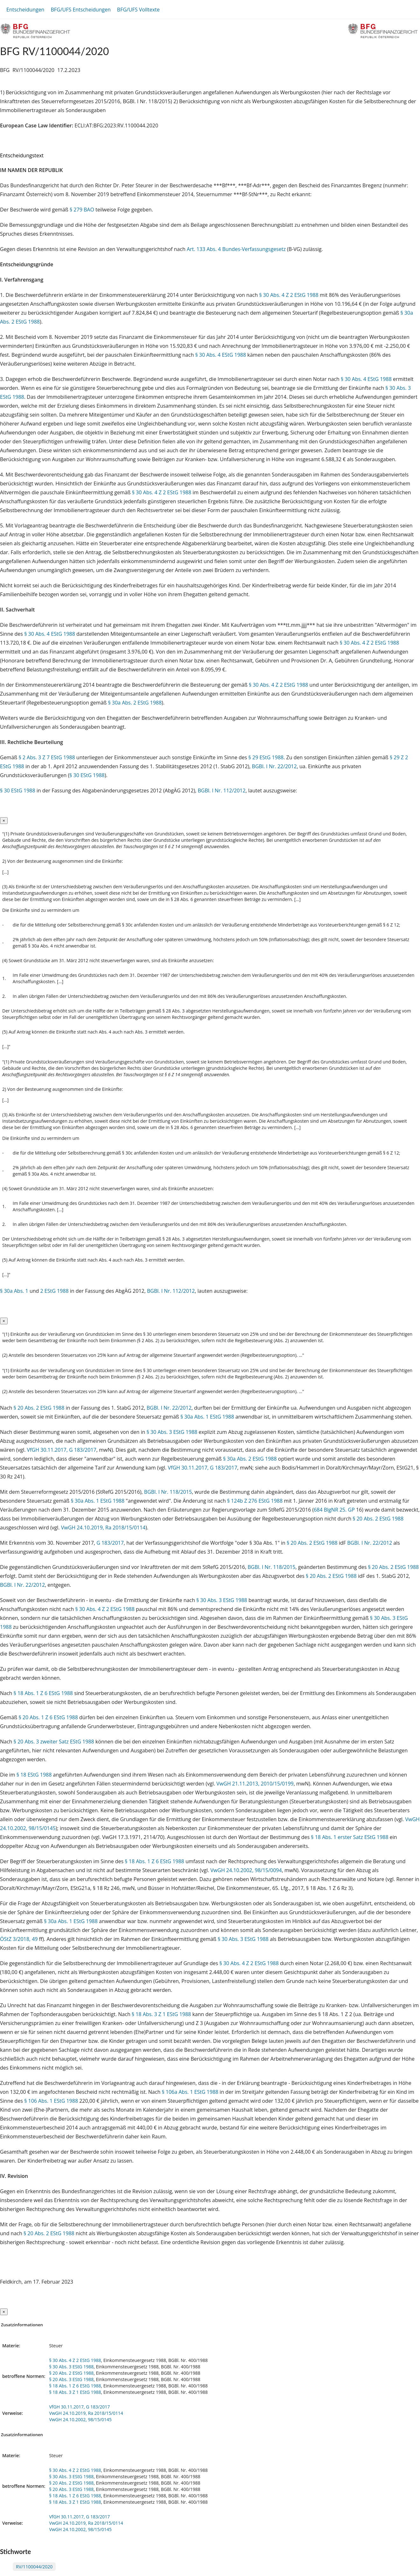 The height and width of the screenshot is (2576, 420). What do you see at coordinates (135, 702) in the screenshot?
I see `§ 30a Abs. 2 EStG 1988` at bounding box center [135, 702].